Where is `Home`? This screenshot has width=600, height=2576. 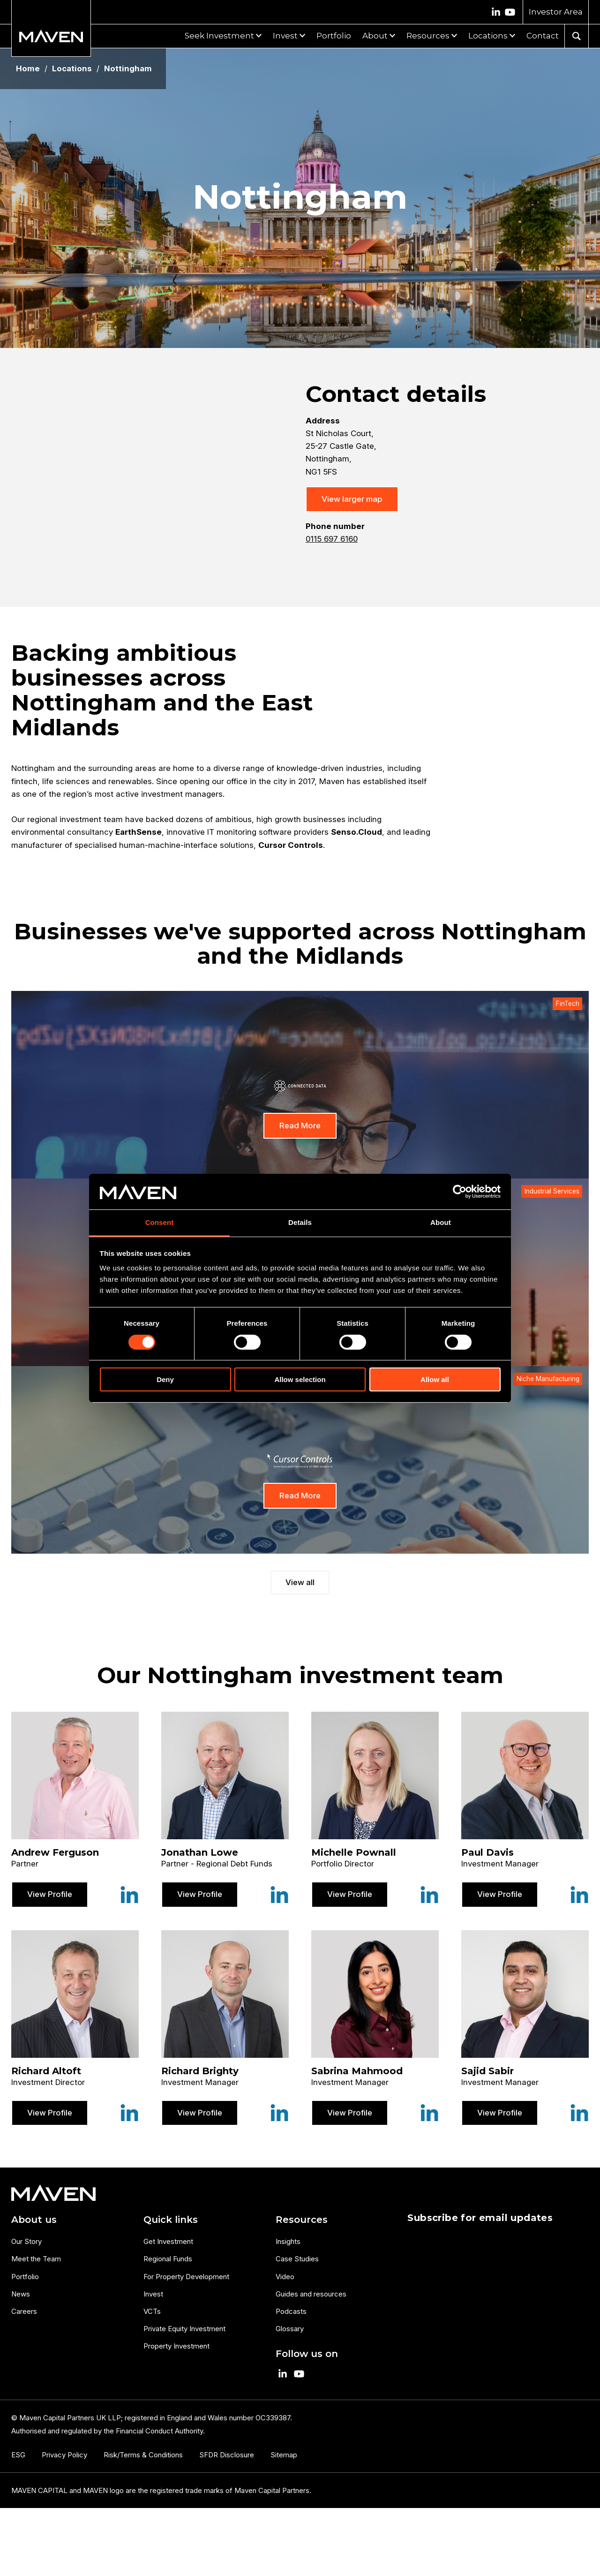 Home is located at coordinates (28, 69).